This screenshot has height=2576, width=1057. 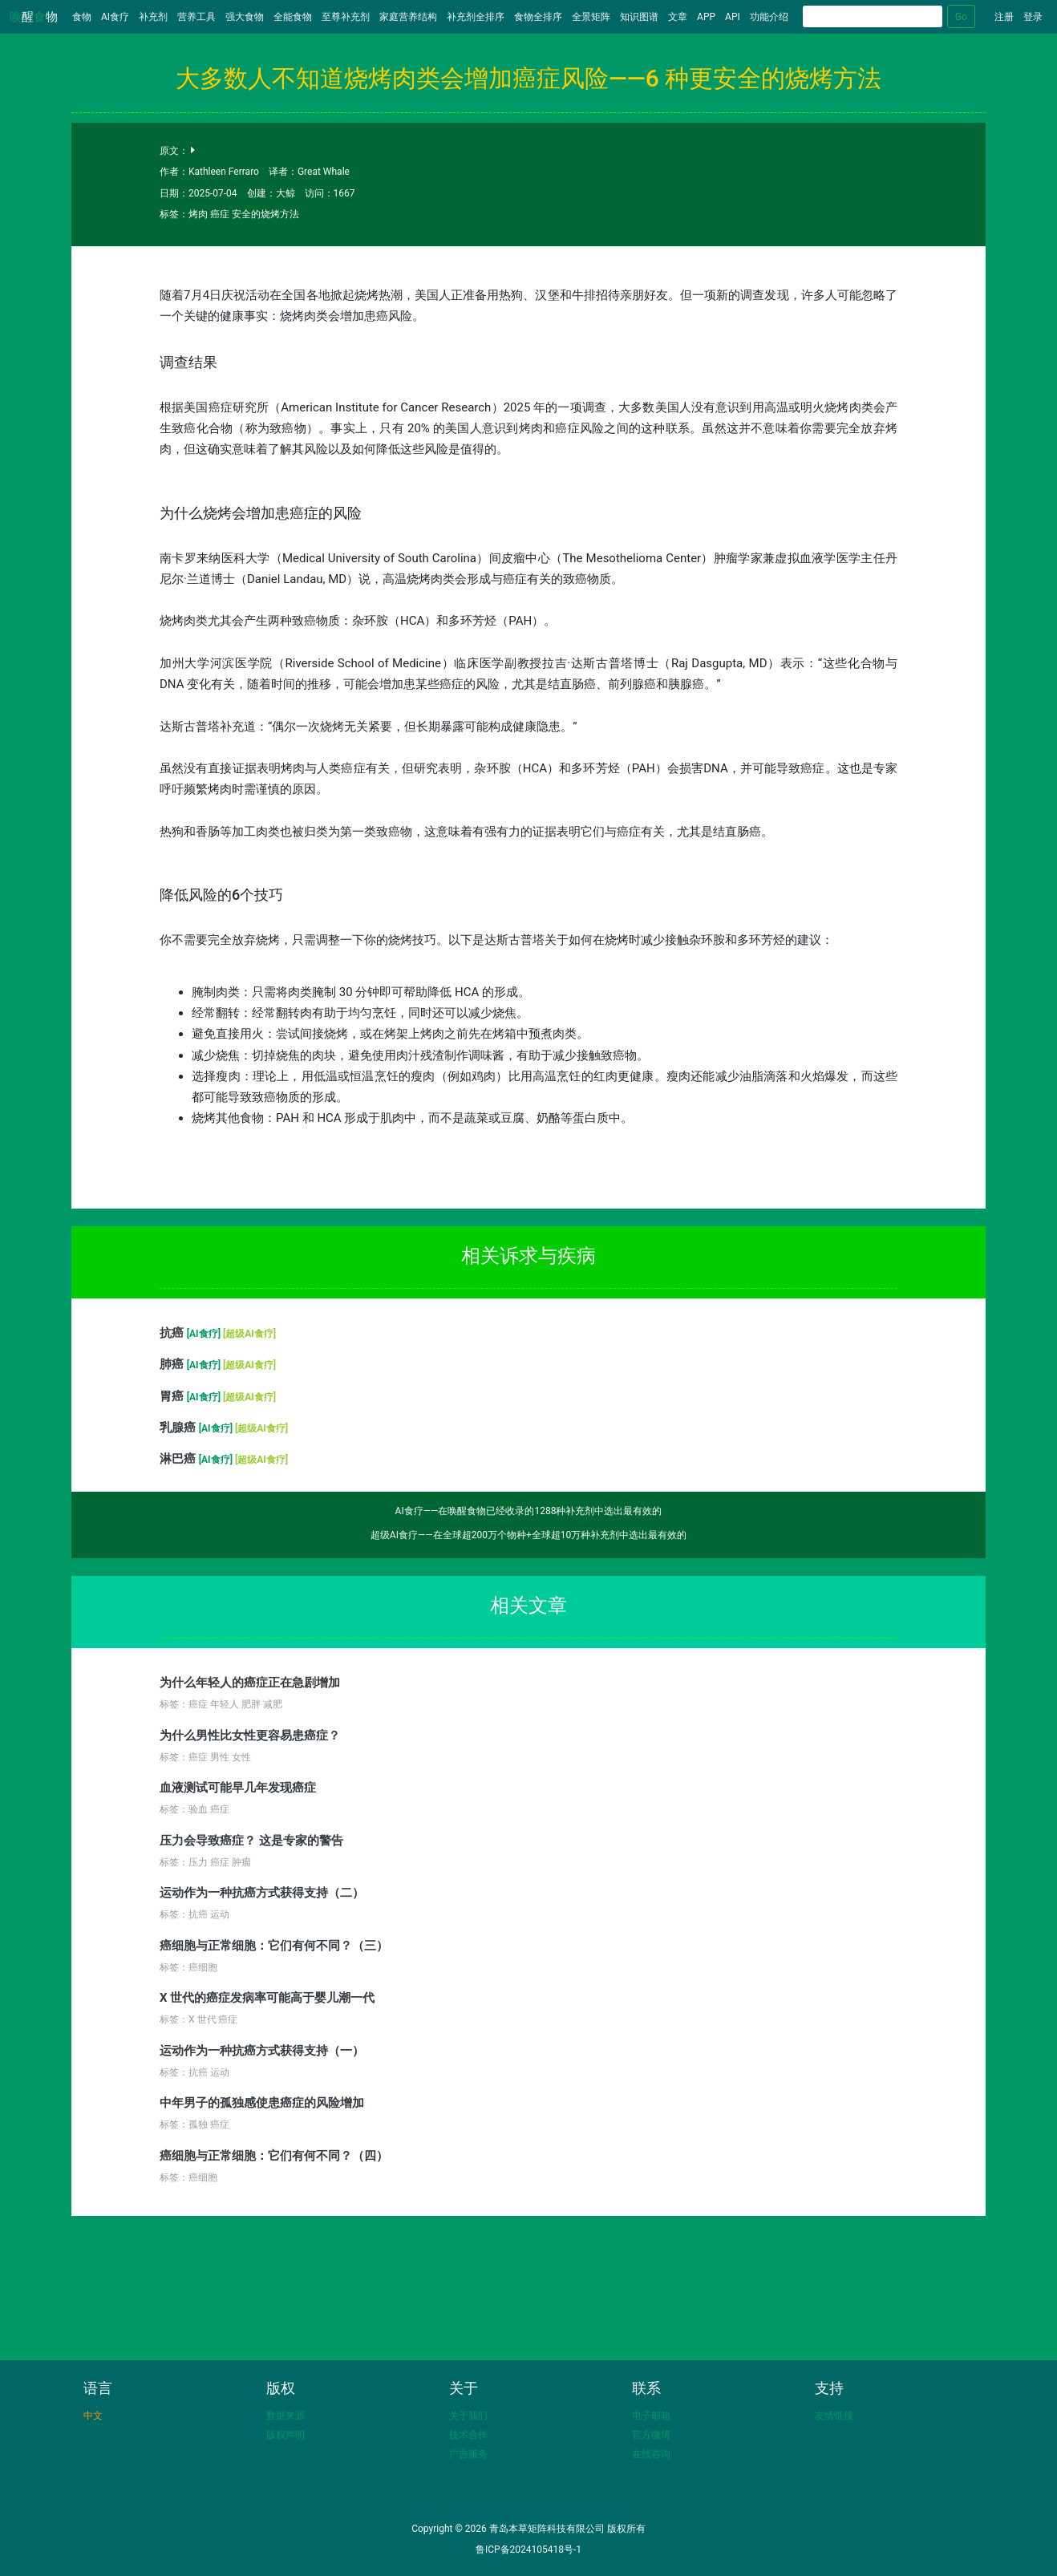 What do you see at coordinates (250, 1735) in the screenshot?
I see `为什么男性比女性更容易患癌症？` at bounding box center [250, 1735].